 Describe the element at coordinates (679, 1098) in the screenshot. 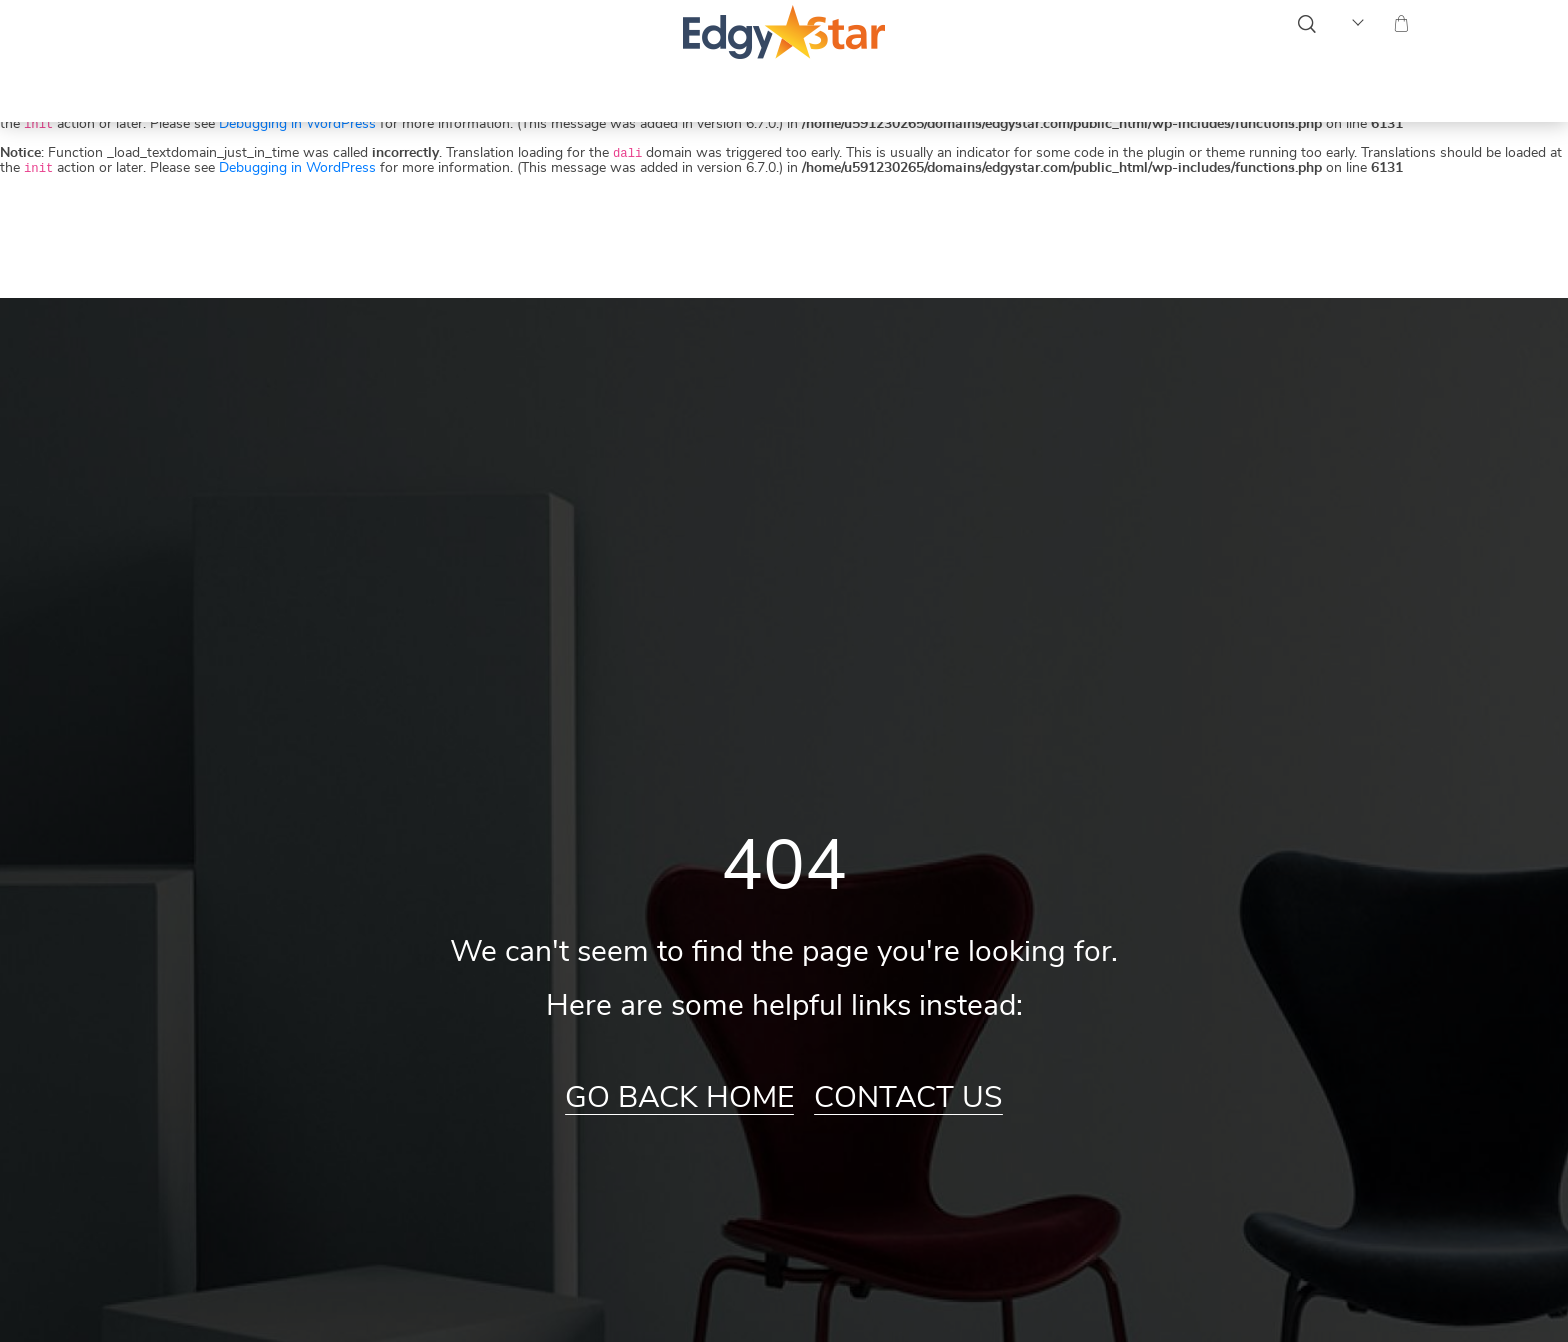

I see `Go Back Home` at that location.